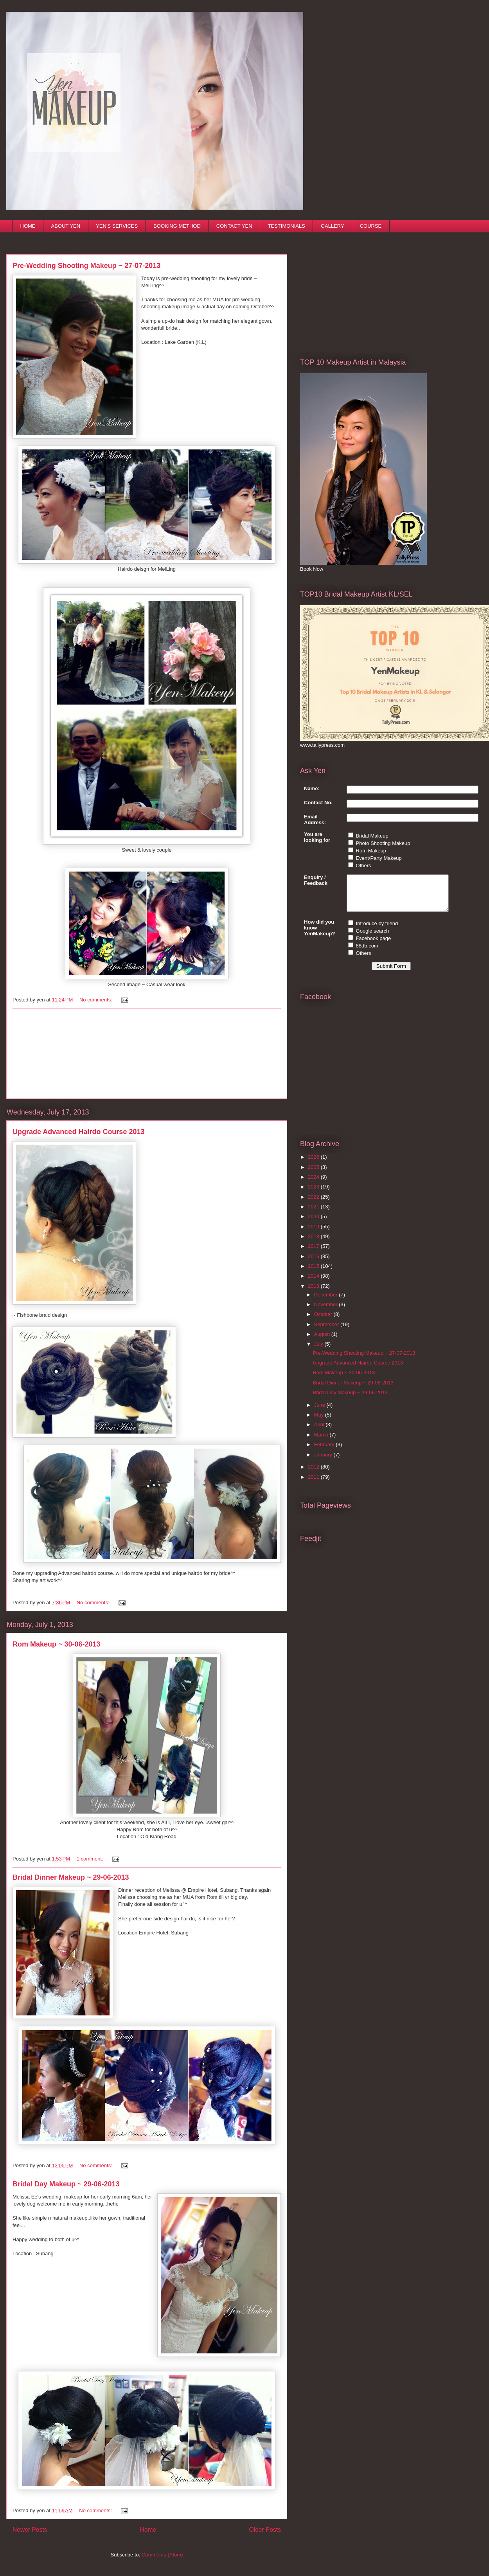  Describe the element at coordinates (286, 226) in the screenshot. I see `TESTIMONIALS` at that location.